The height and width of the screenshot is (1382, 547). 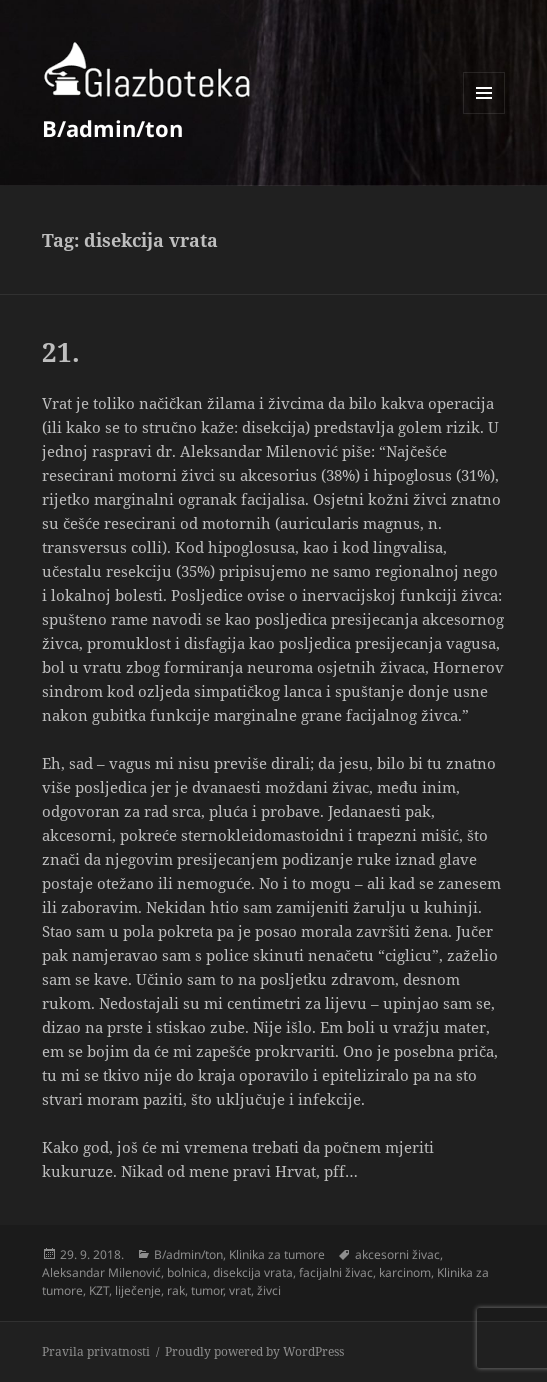 What do you see at coordinates (112, 128) in the screenshot?
I see `B/admin/ton` at bounding box center [112, 128].